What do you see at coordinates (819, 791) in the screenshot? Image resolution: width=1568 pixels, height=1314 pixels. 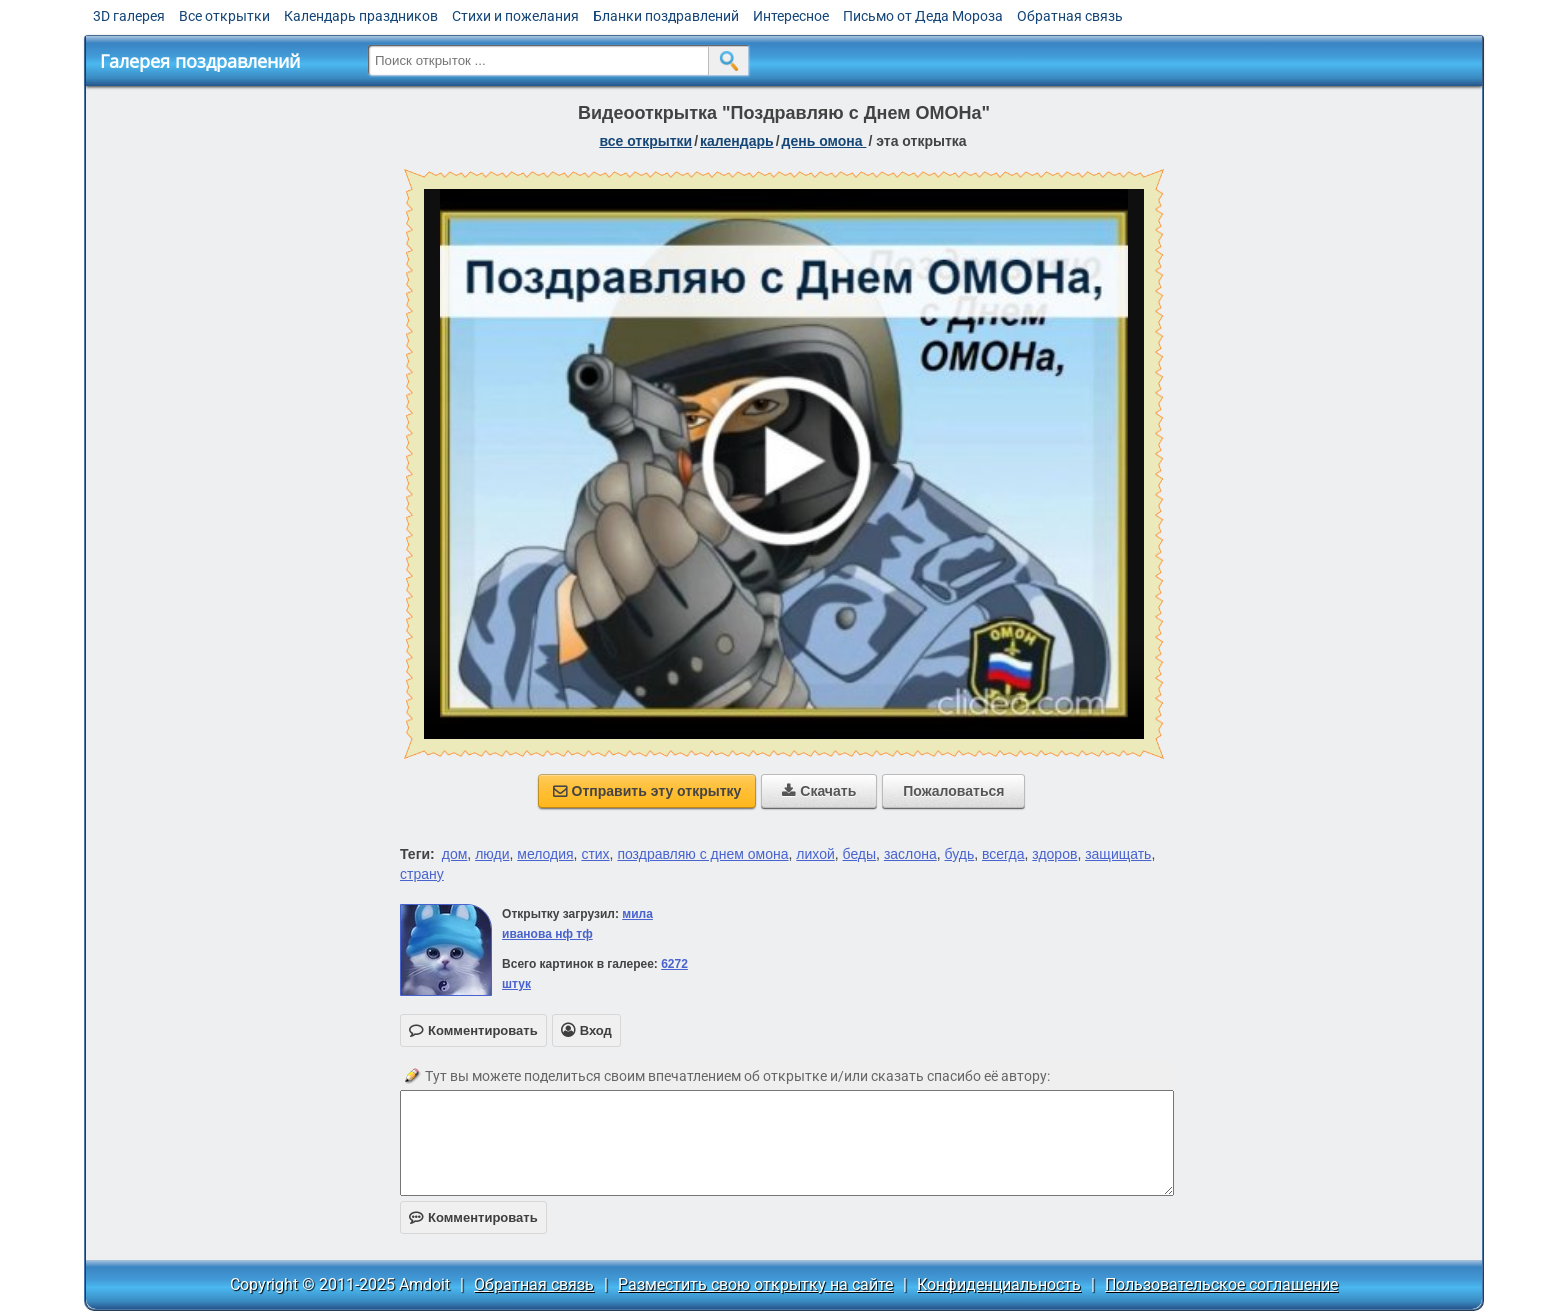 I see `Скачать` at bounding box center [819, 791].